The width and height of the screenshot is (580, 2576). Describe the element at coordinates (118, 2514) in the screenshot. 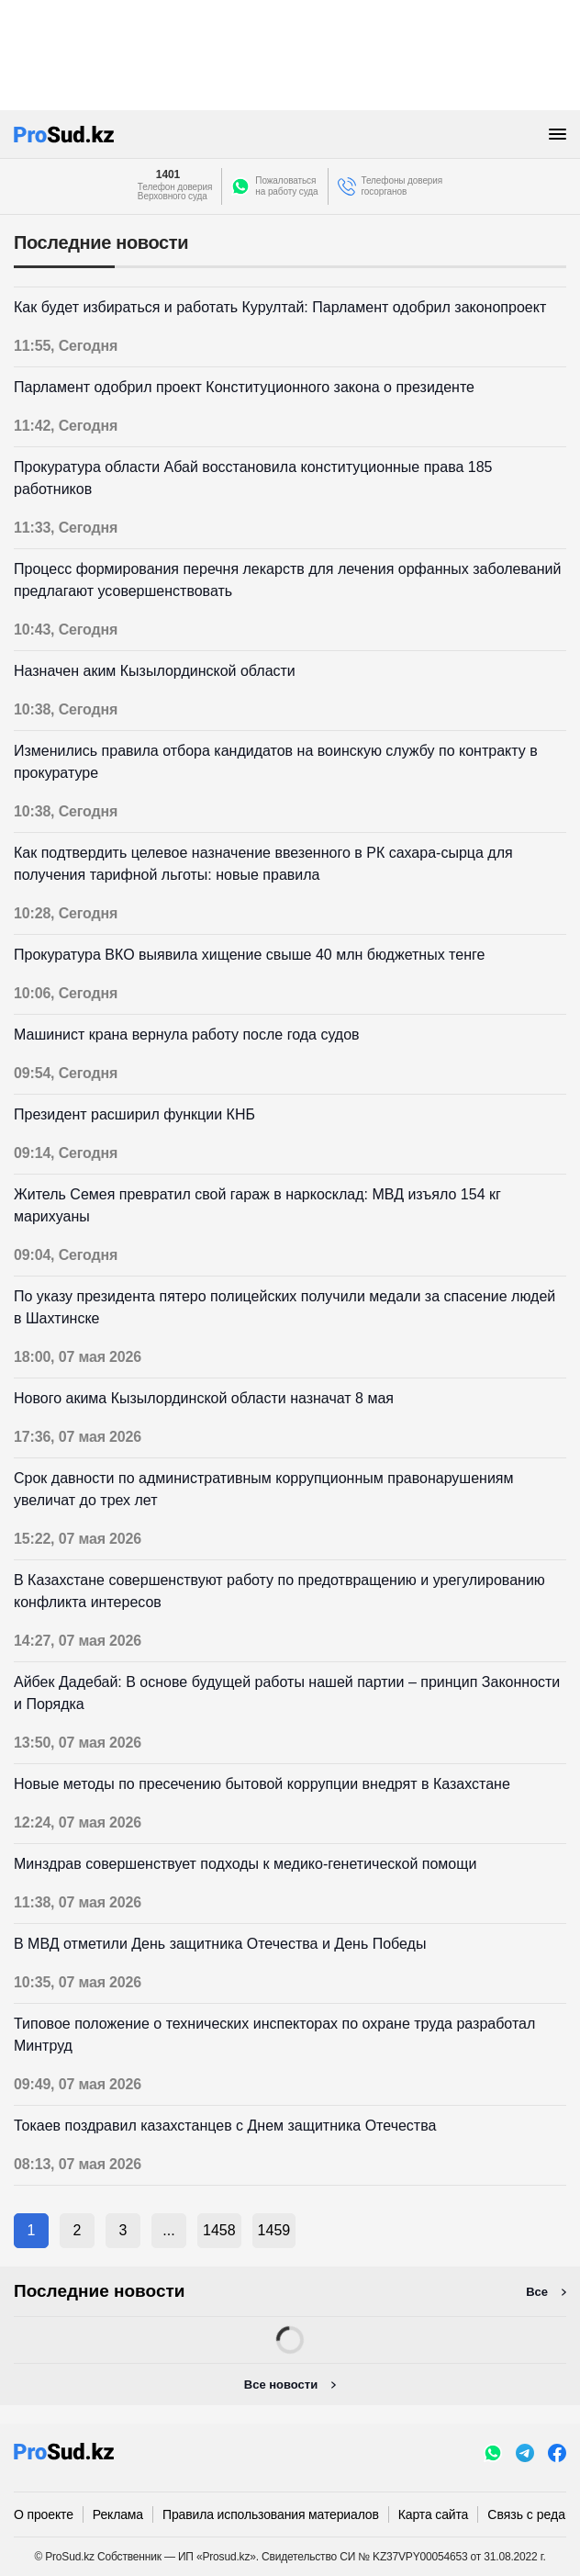

I see `Реклама` at that location.